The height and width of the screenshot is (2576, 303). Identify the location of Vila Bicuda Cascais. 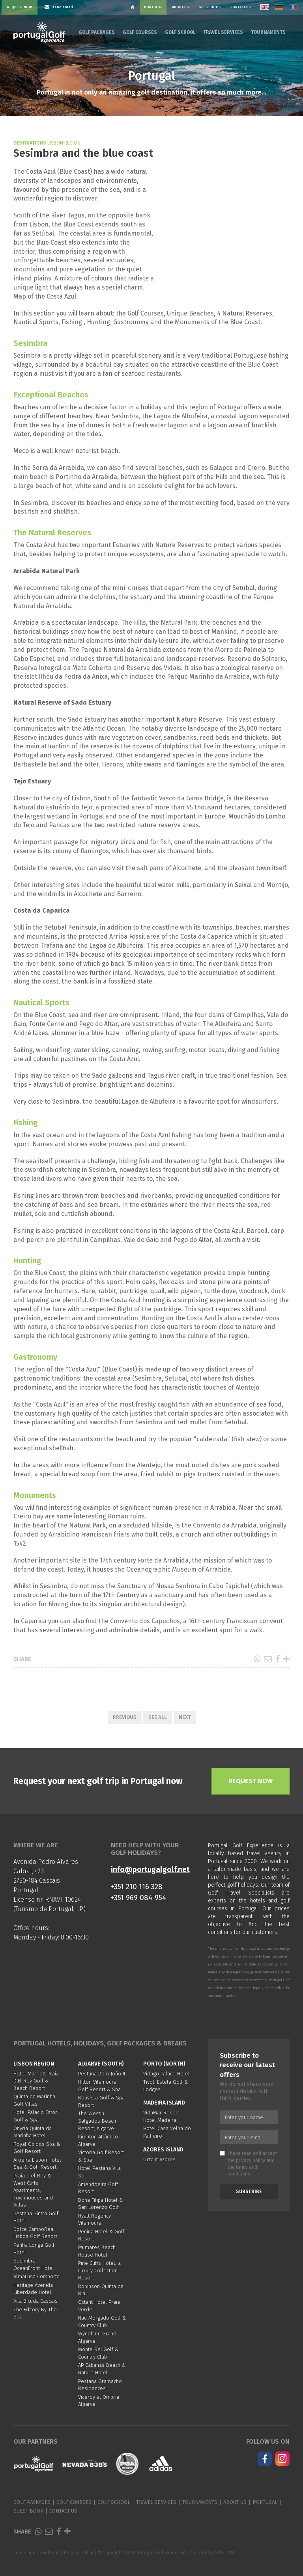
(35, 2301).